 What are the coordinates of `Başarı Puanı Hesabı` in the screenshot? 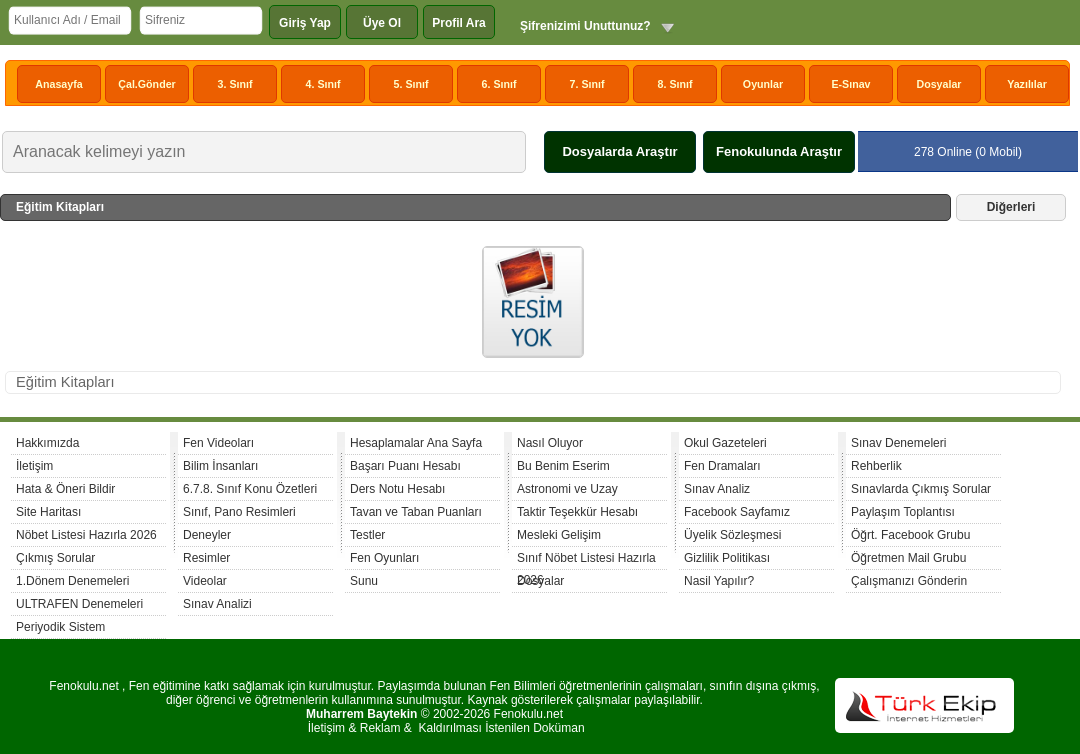 It's located at (405, 466).